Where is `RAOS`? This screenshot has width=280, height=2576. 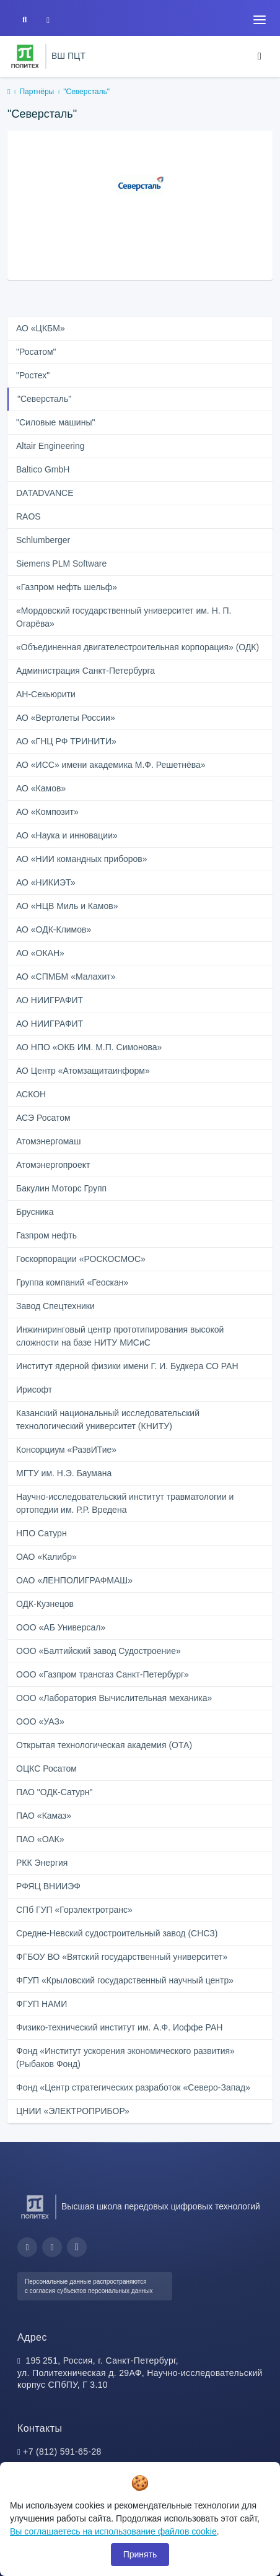 RAOS is located at coordinates (28, 516).